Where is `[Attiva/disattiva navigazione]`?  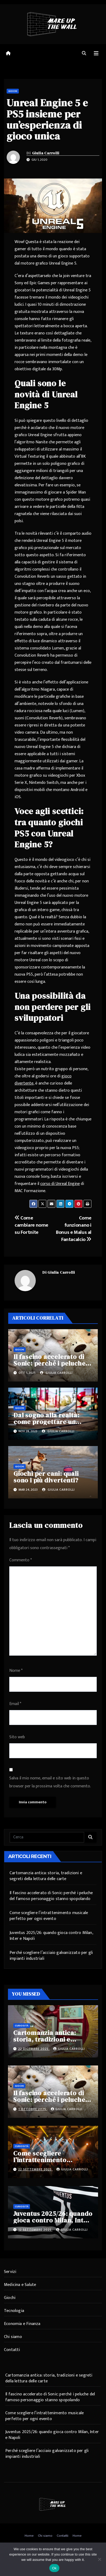 [Attiva/disattiva navigazione] is located at coordinates (96, 53).